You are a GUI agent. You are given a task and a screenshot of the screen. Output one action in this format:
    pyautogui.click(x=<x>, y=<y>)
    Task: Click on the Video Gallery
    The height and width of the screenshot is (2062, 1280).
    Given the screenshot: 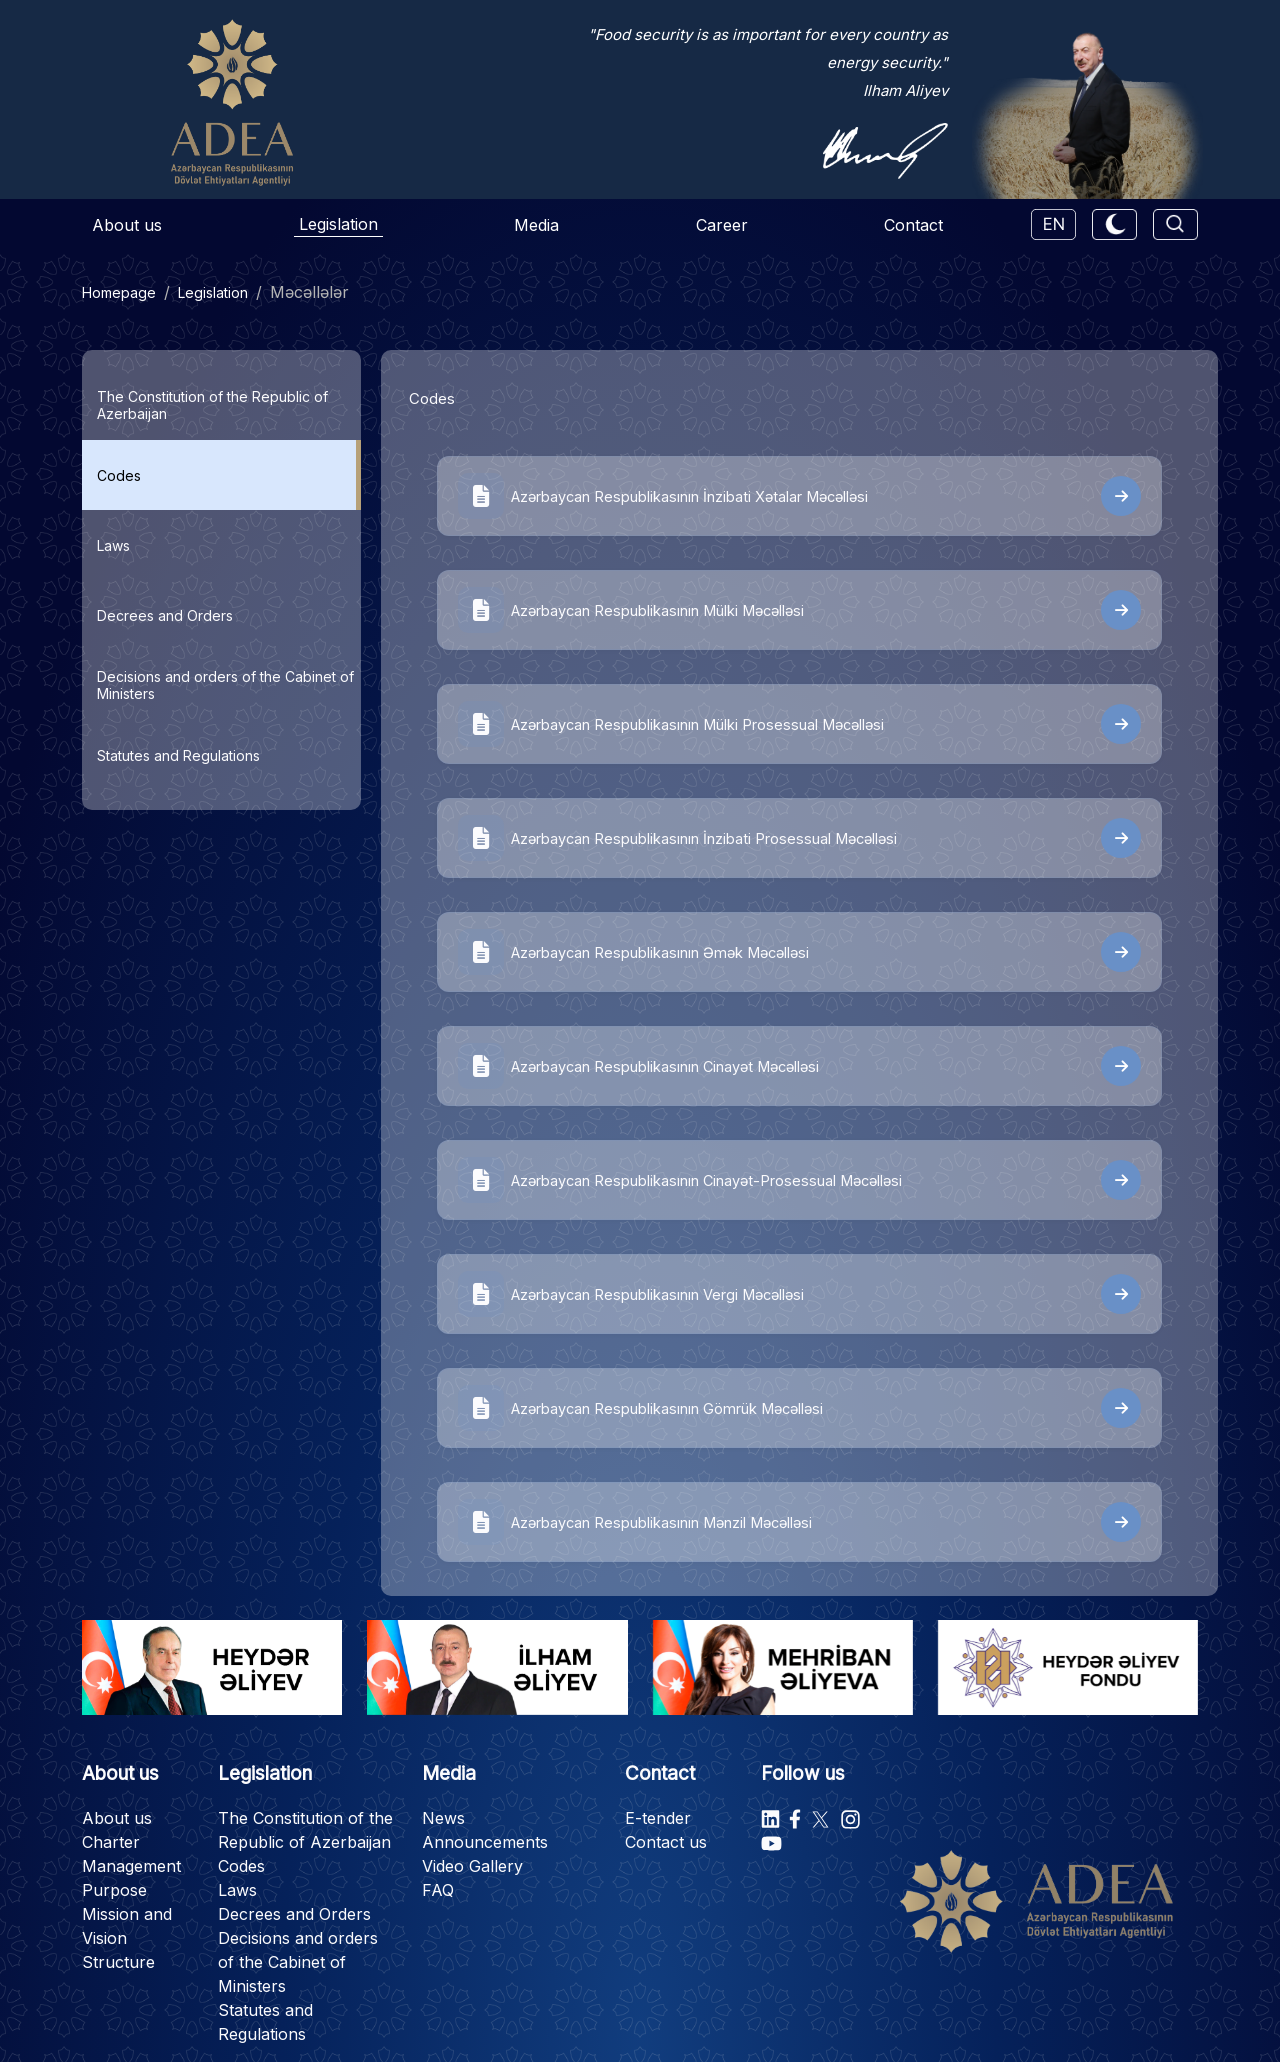 What is the action you would take?
    pyautogui.click(x=472, y=1866)
    